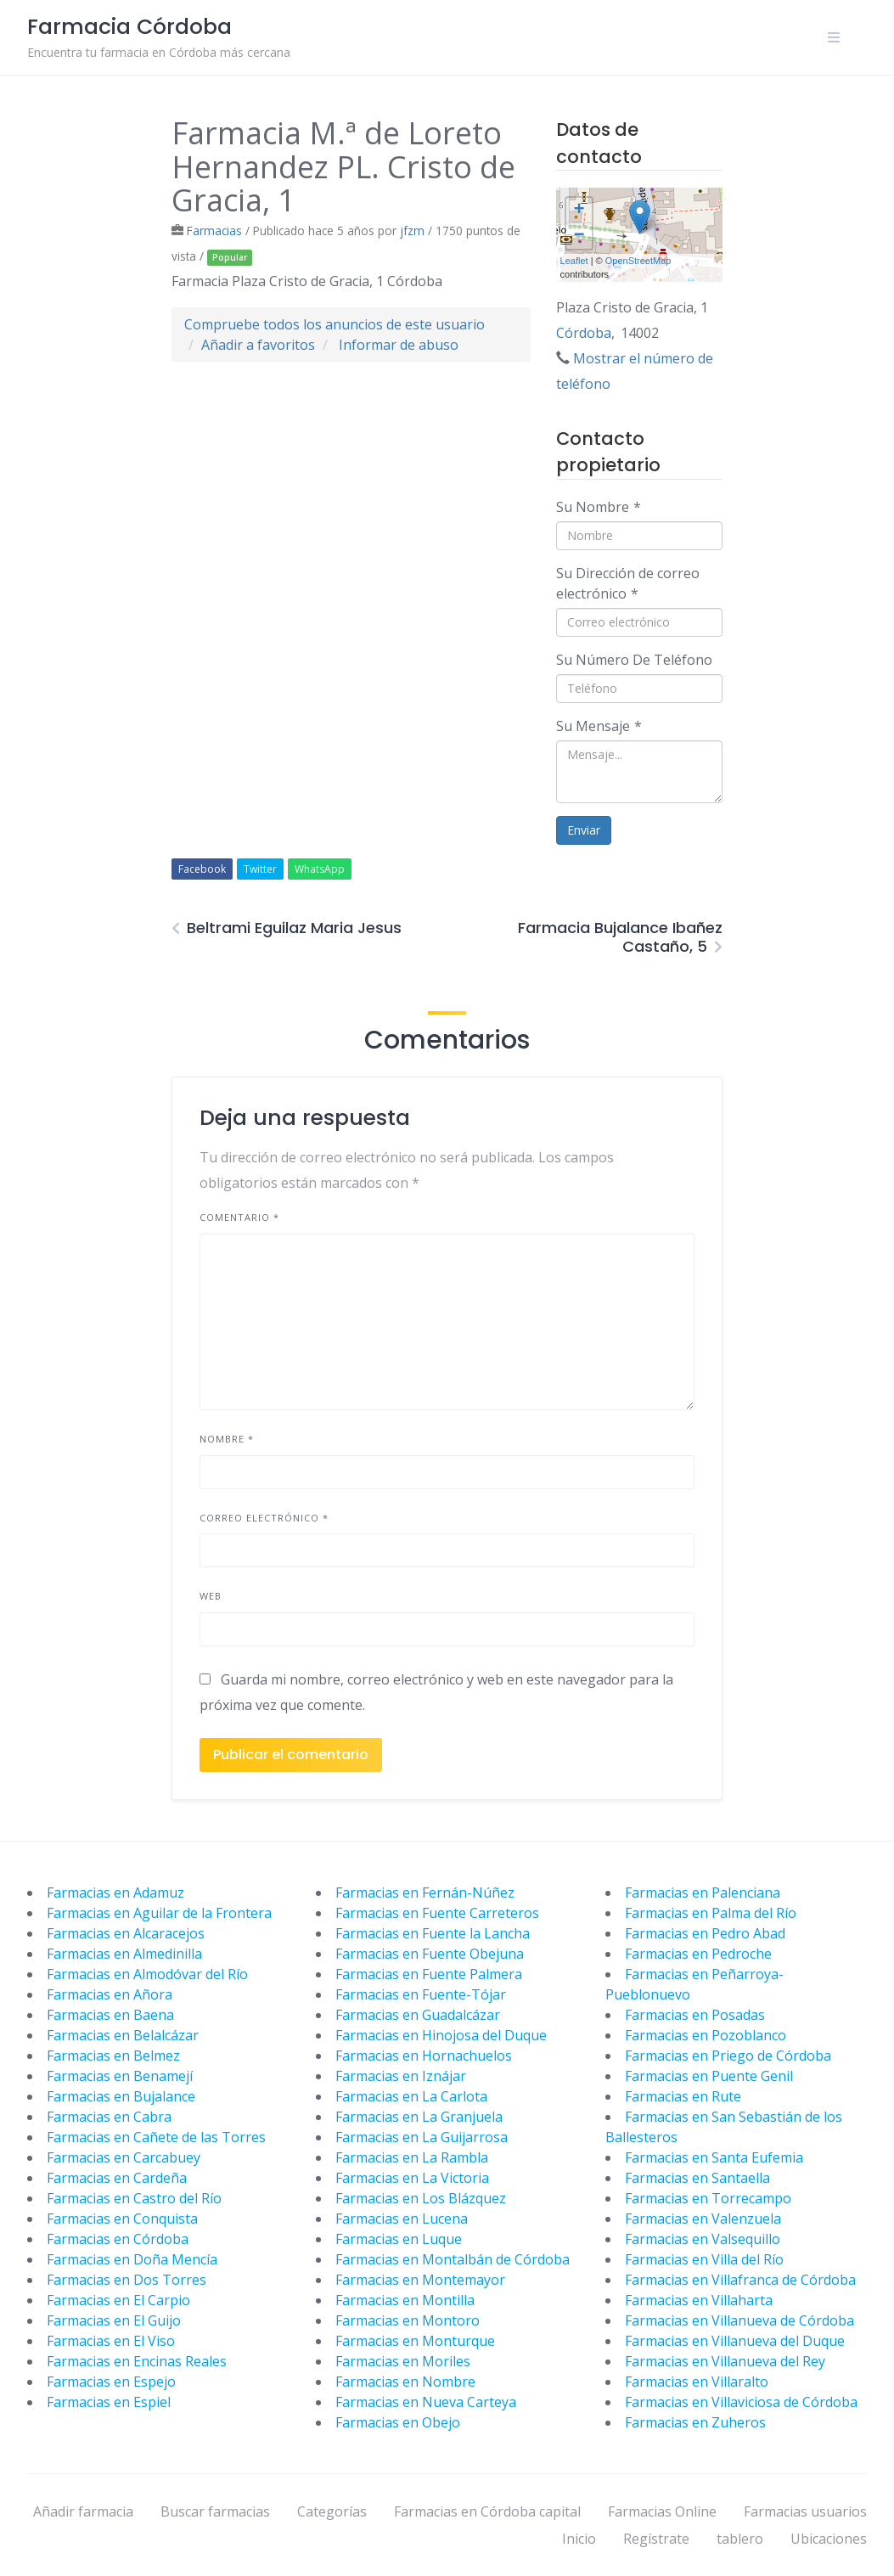  Describe the element at coordinates (728, 2055) in the screenshot. I see `Farmacias en Priego de Córdoba` at that location.